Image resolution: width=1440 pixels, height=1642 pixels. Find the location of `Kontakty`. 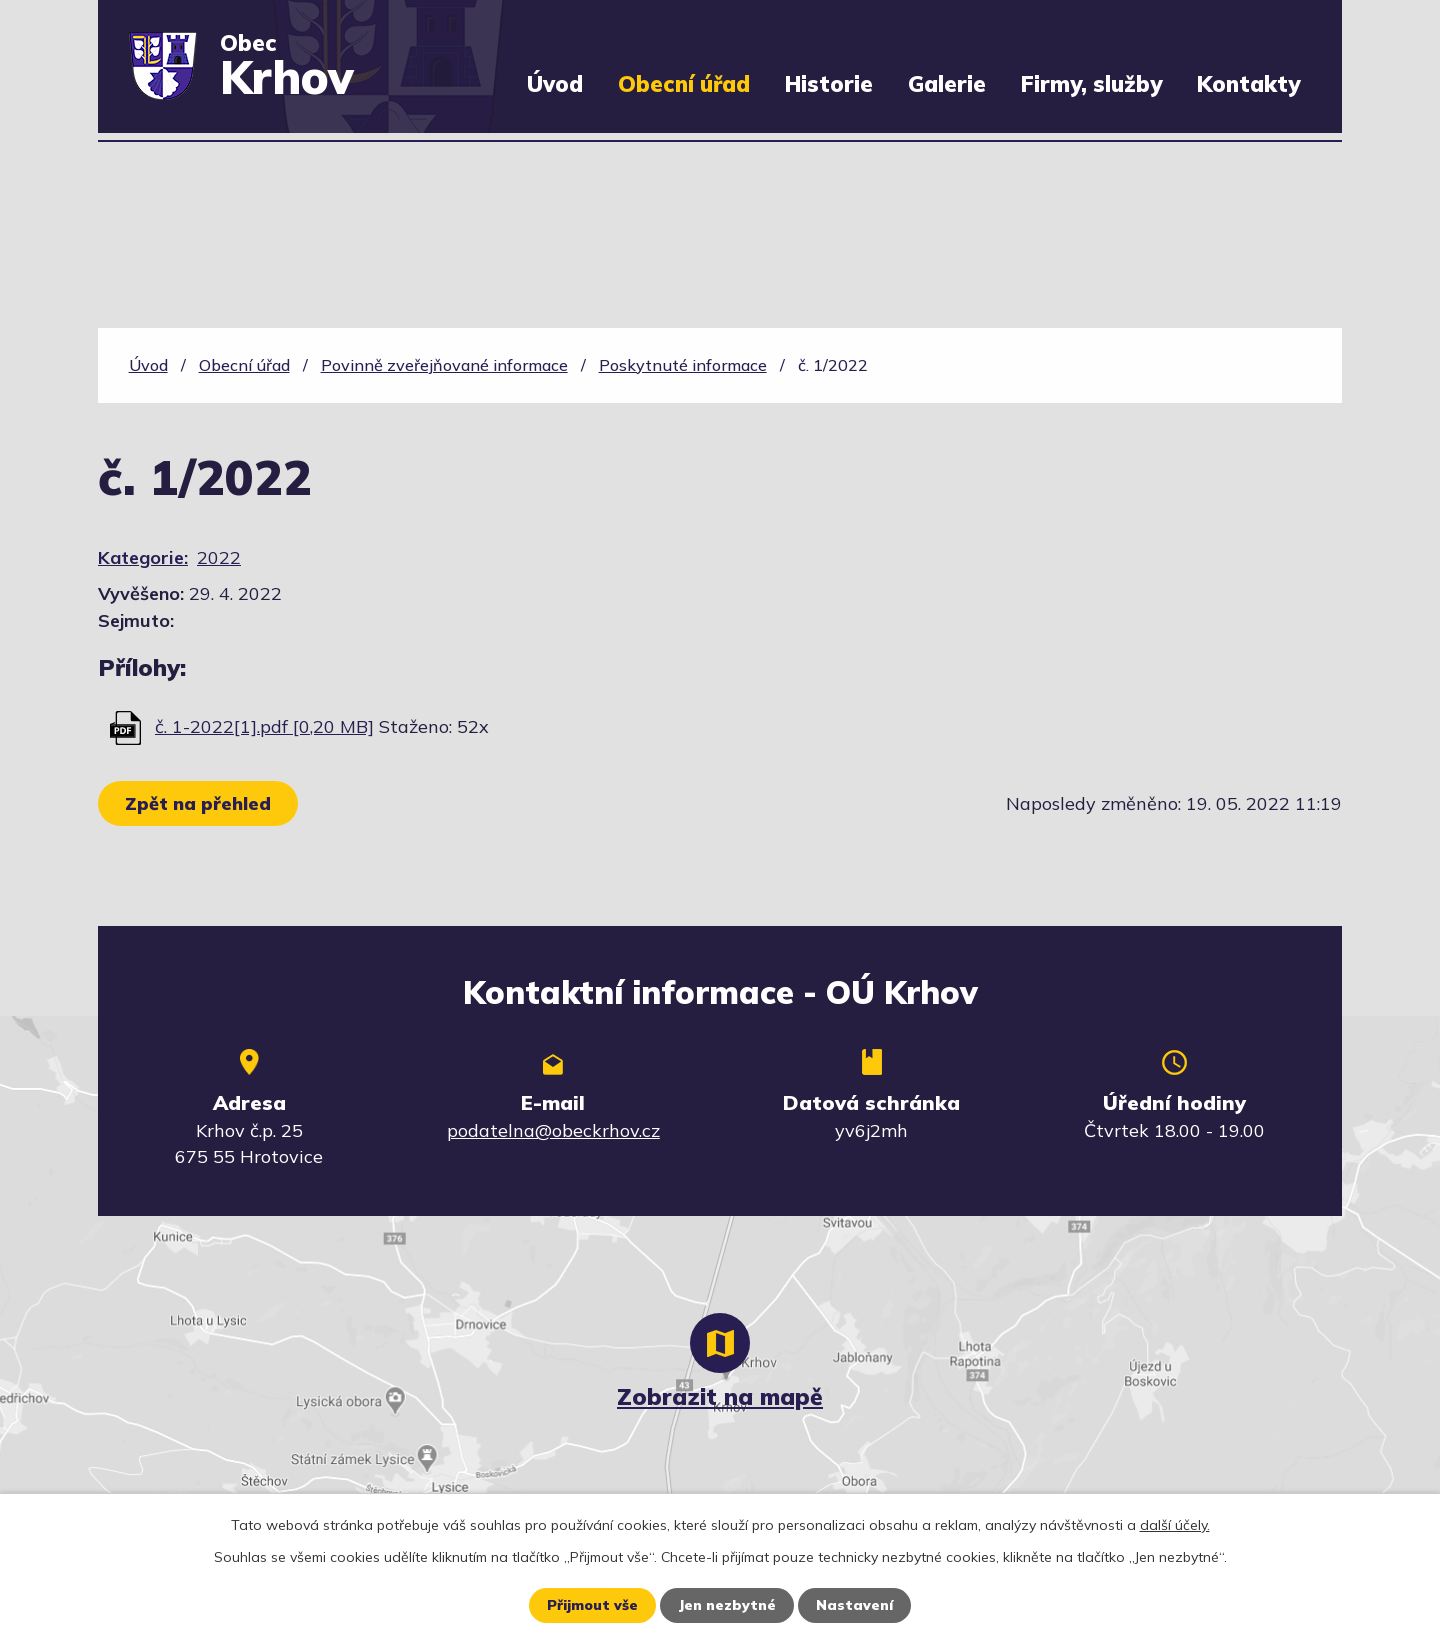

Kontakty is located at coordinates (1248, 83).